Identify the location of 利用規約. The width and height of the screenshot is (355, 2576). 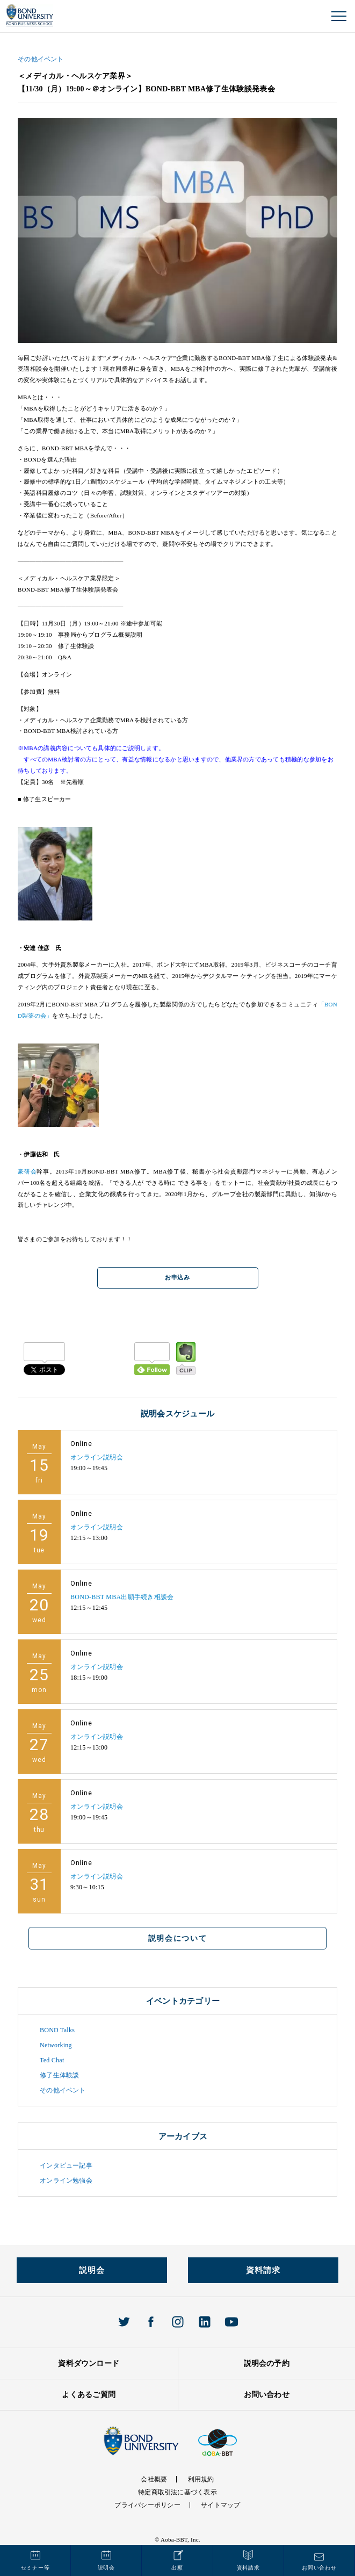
(201, 2479).